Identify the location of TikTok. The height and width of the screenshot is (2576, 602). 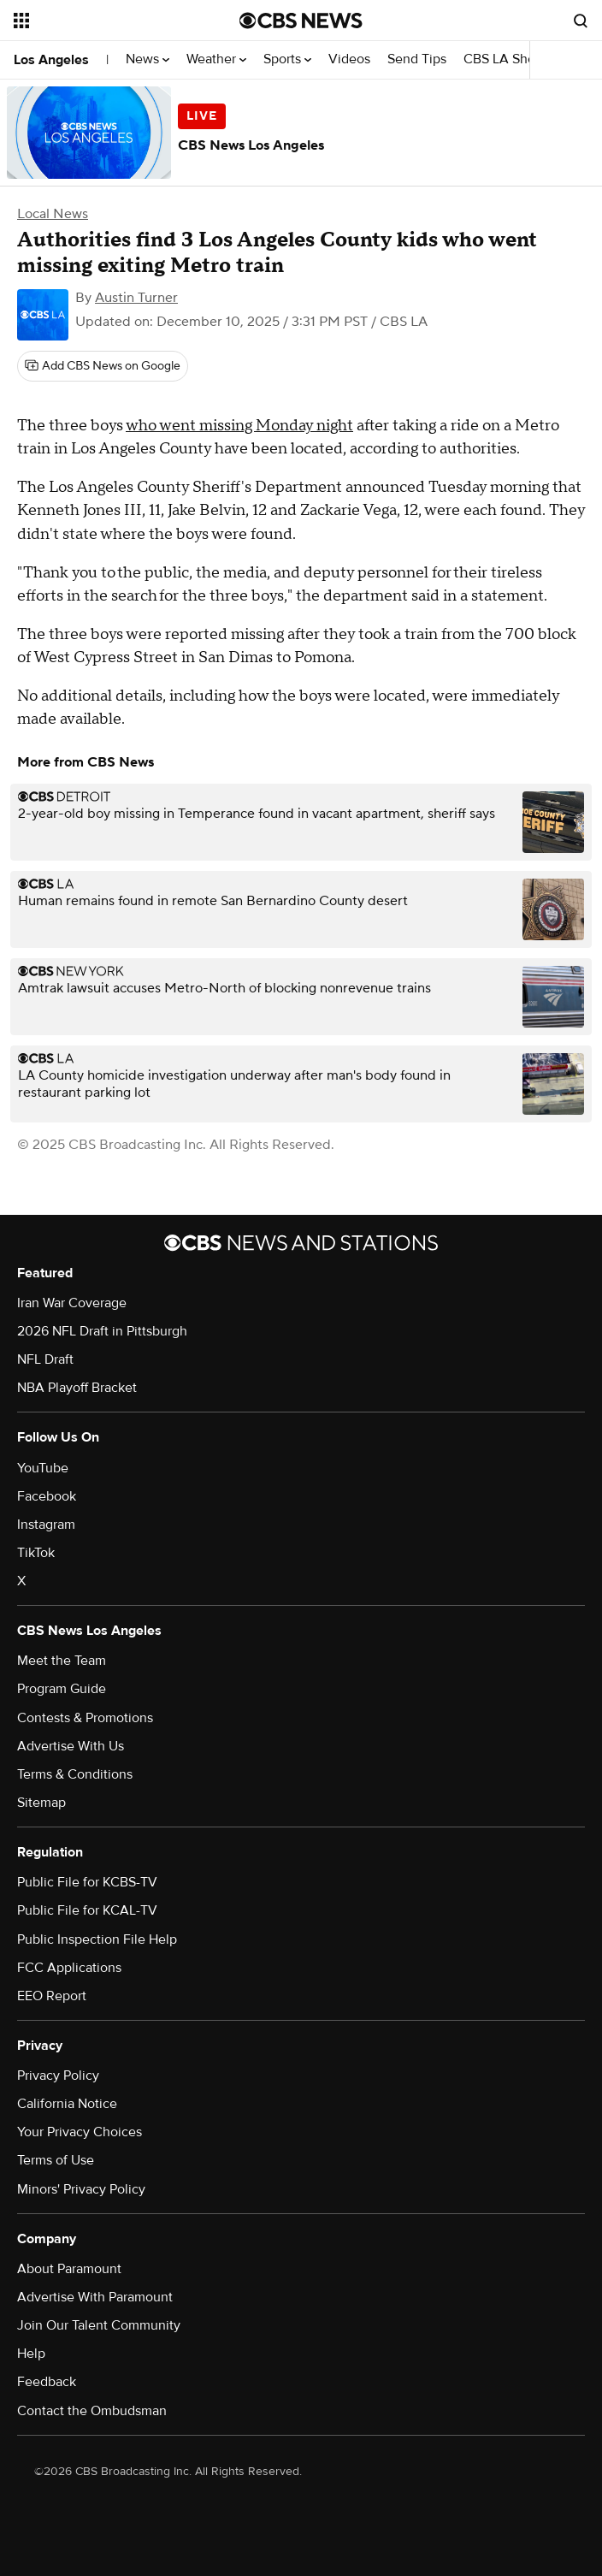
(36, 1553).